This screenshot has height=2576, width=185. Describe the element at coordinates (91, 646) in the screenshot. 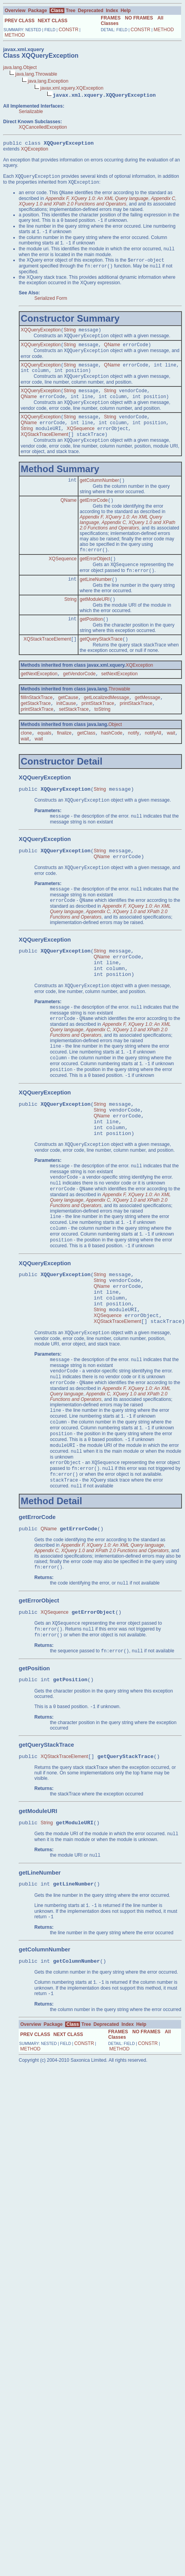

I see `getPosition` at that location.